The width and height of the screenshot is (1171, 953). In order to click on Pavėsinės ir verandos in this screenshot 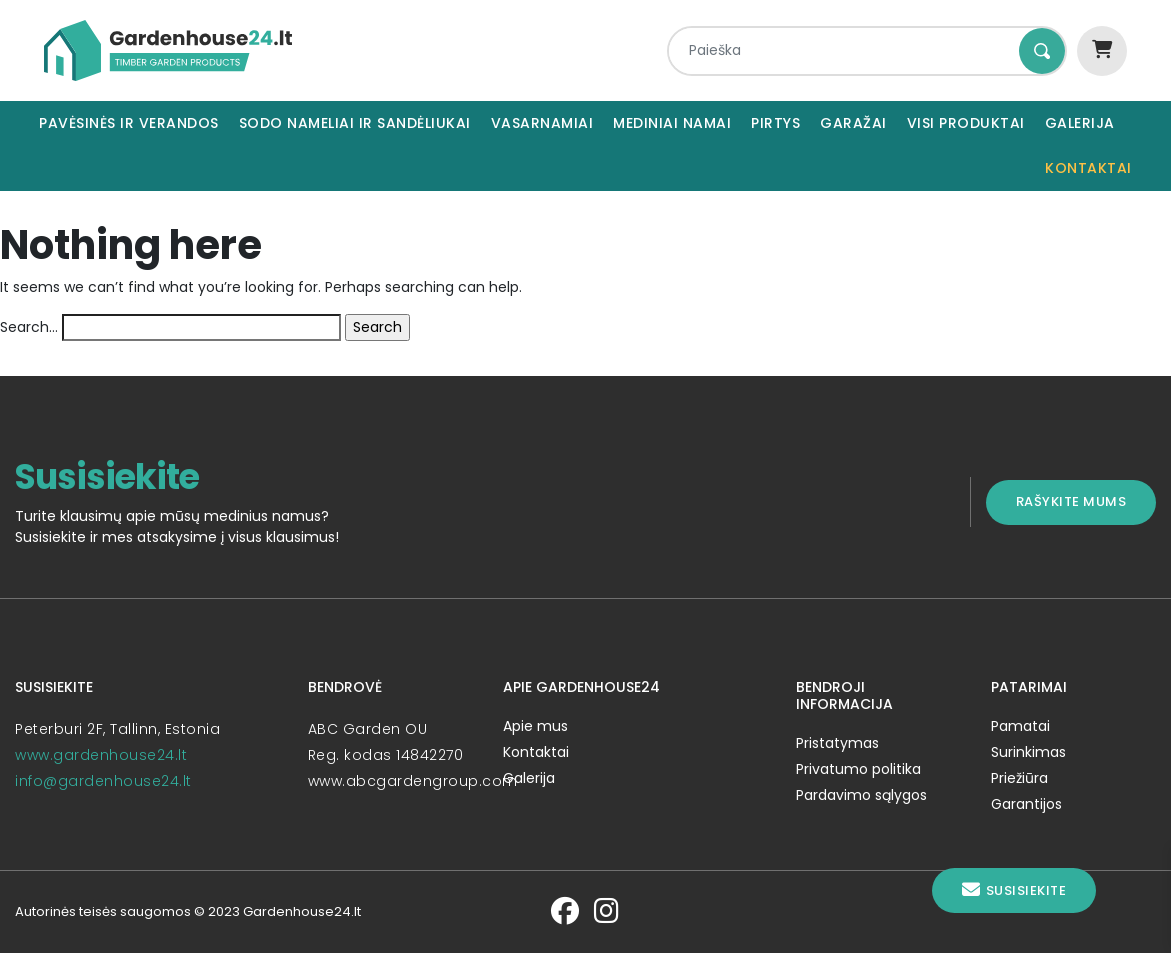, I will do `click(129, 123)`.